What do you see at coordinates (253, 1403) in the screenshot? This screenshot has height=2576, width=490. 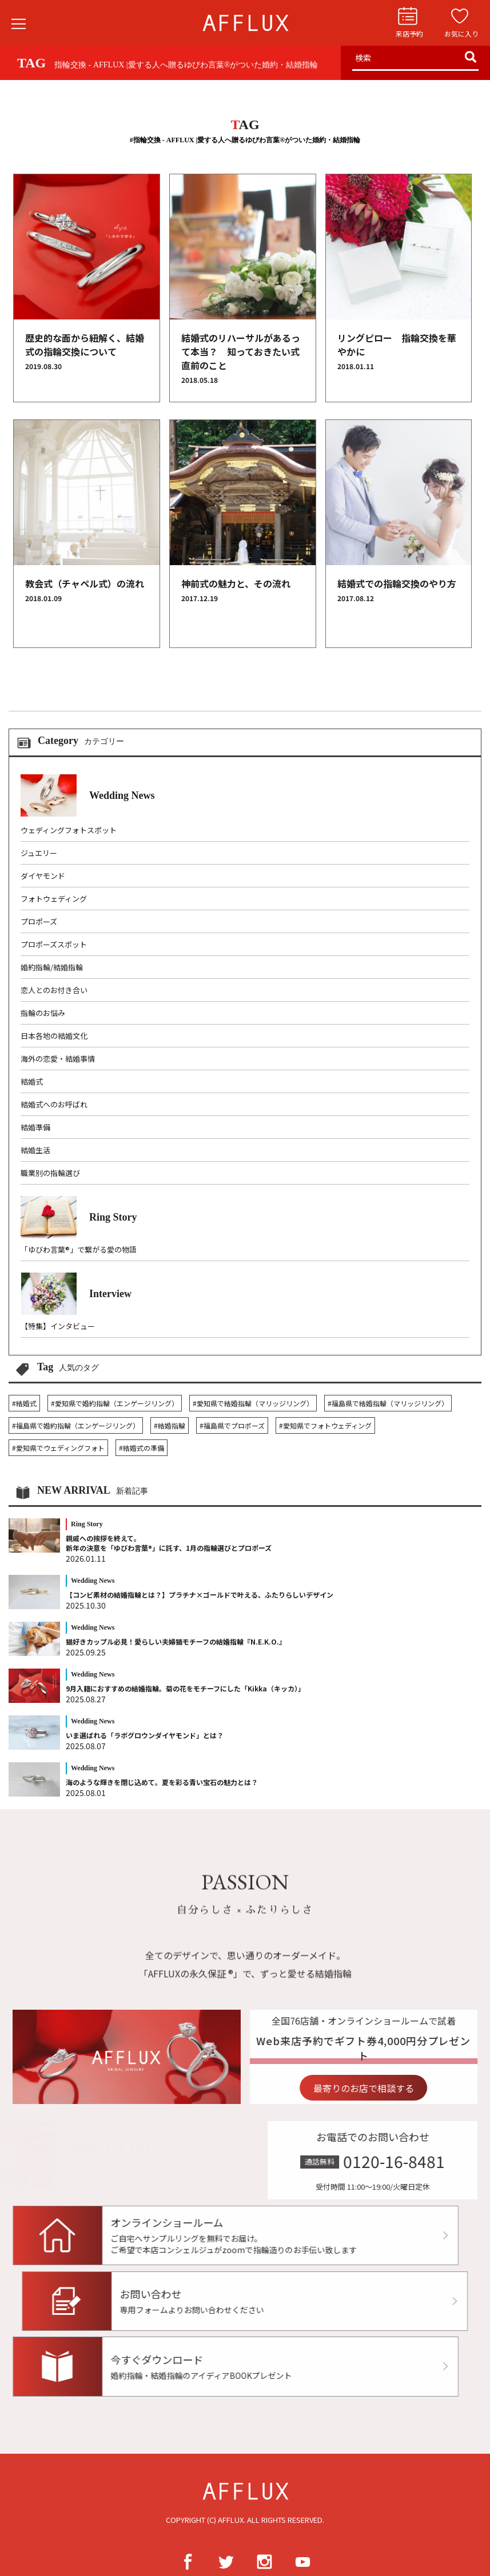 I see `#愛知県で結婚指輪（マリッジリング）` at bounding box center [253, 1403].